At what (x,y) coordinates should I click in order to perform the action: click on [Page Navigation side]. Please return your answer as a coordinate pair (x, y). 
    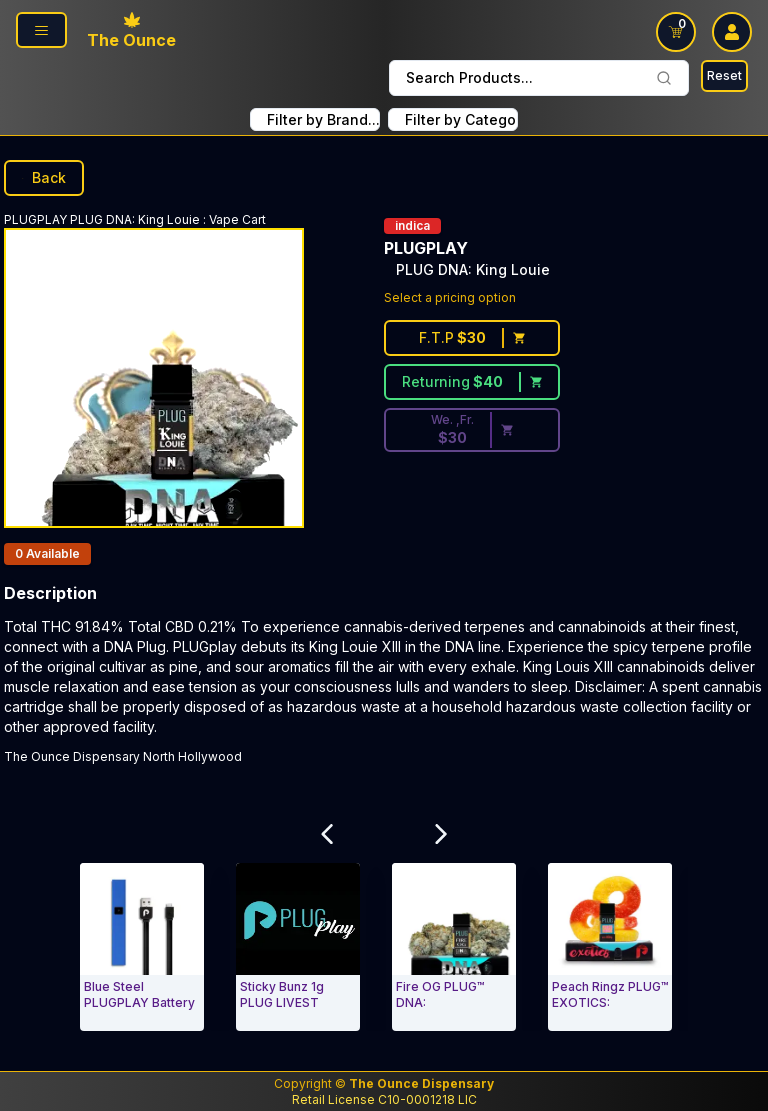
    Looking at the image, I should click on (41, 30).